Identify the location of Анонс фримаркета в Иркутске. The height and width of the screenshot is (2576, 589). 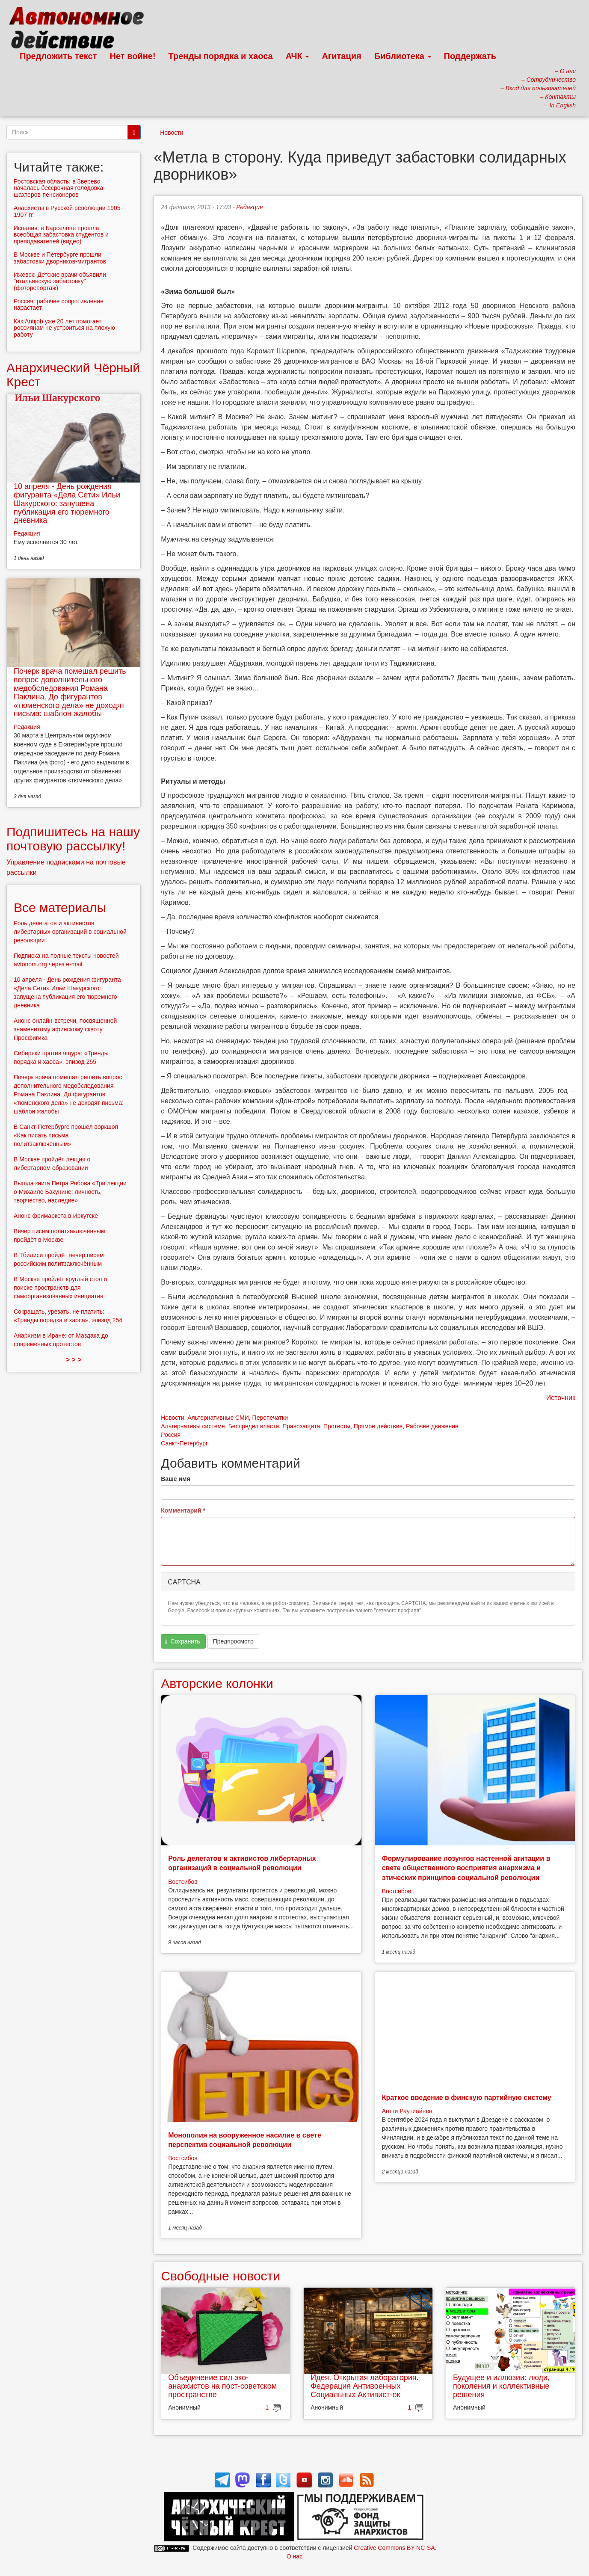
(56, 1215).